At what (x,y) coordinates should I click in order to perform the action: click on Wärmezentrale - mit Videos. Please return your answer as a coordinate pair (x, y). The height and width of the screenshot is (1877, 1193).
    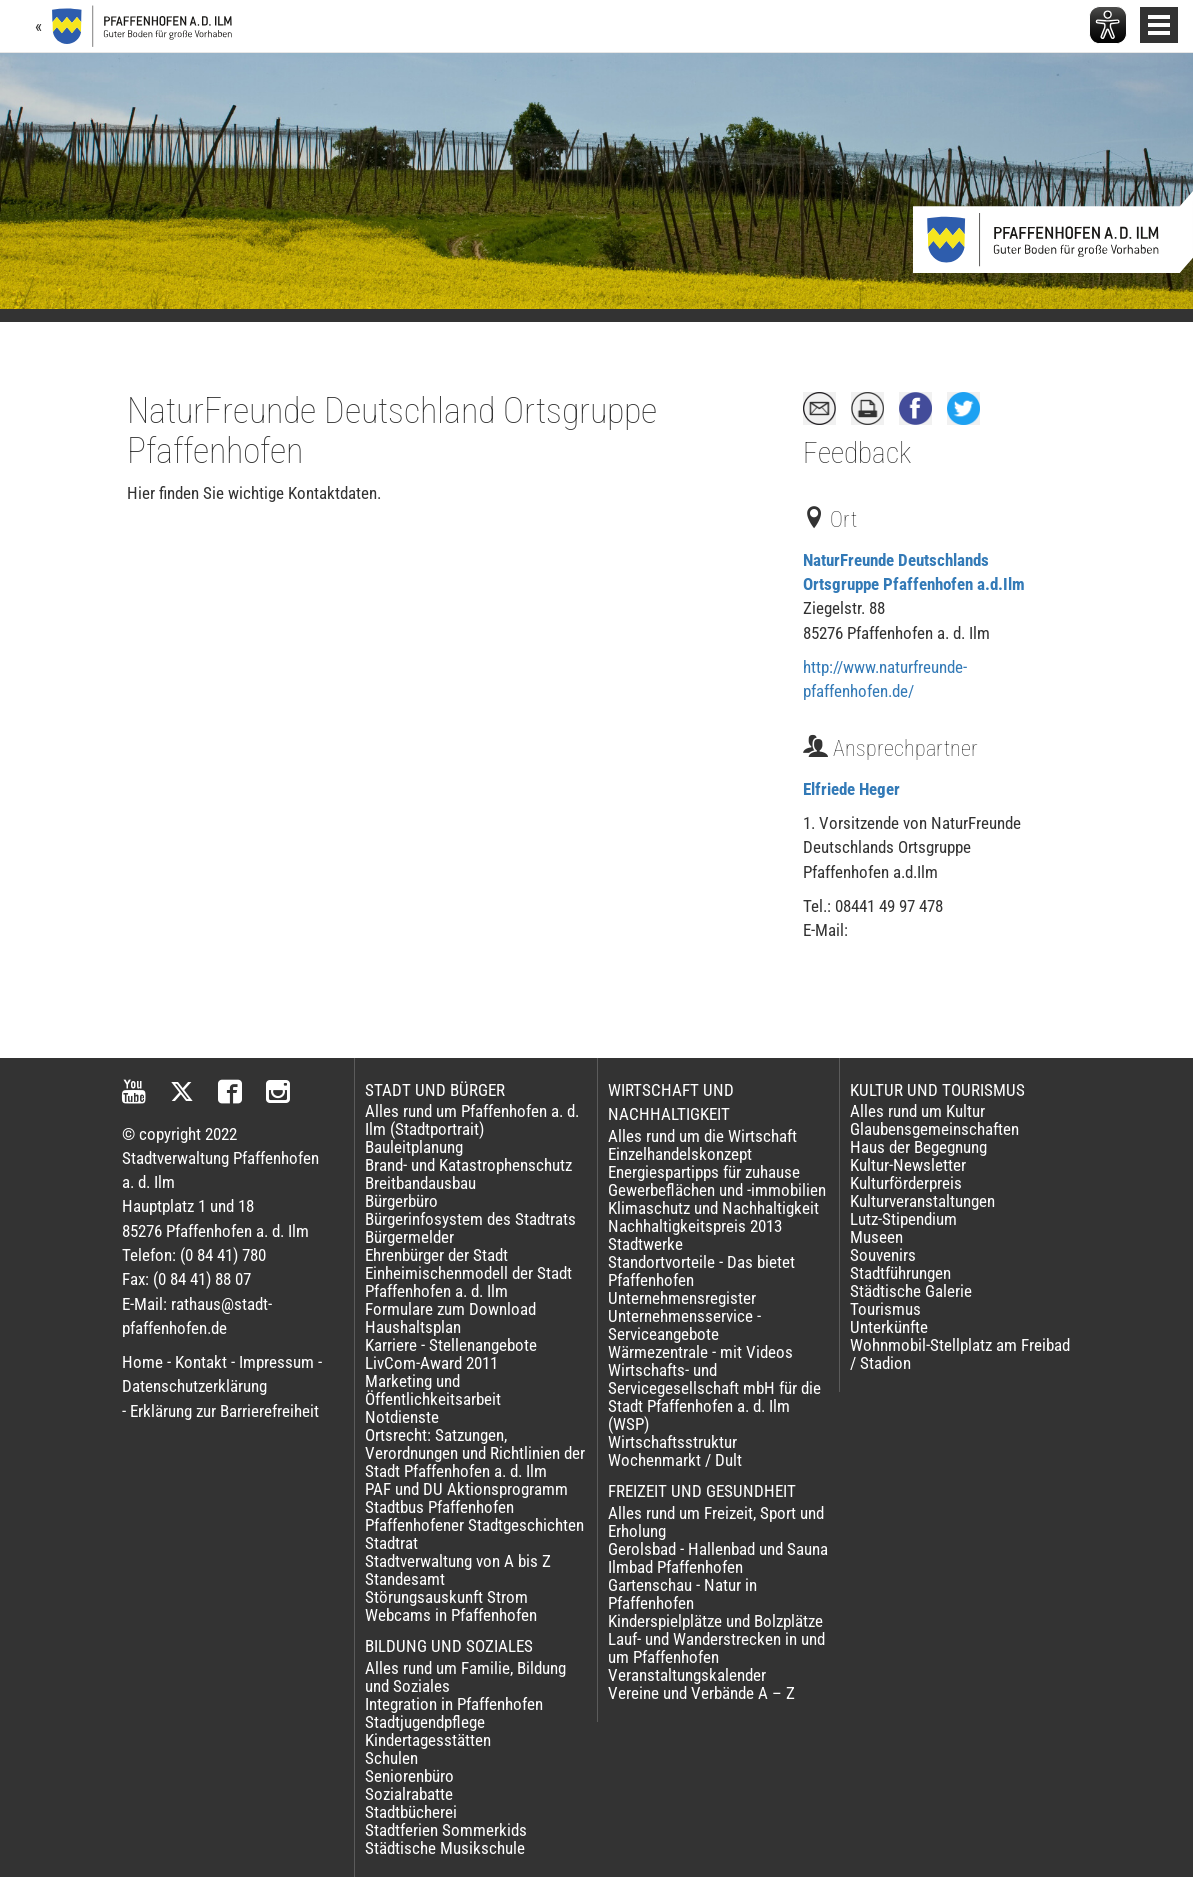
    Looking at the image, I should click on (700, 1352).